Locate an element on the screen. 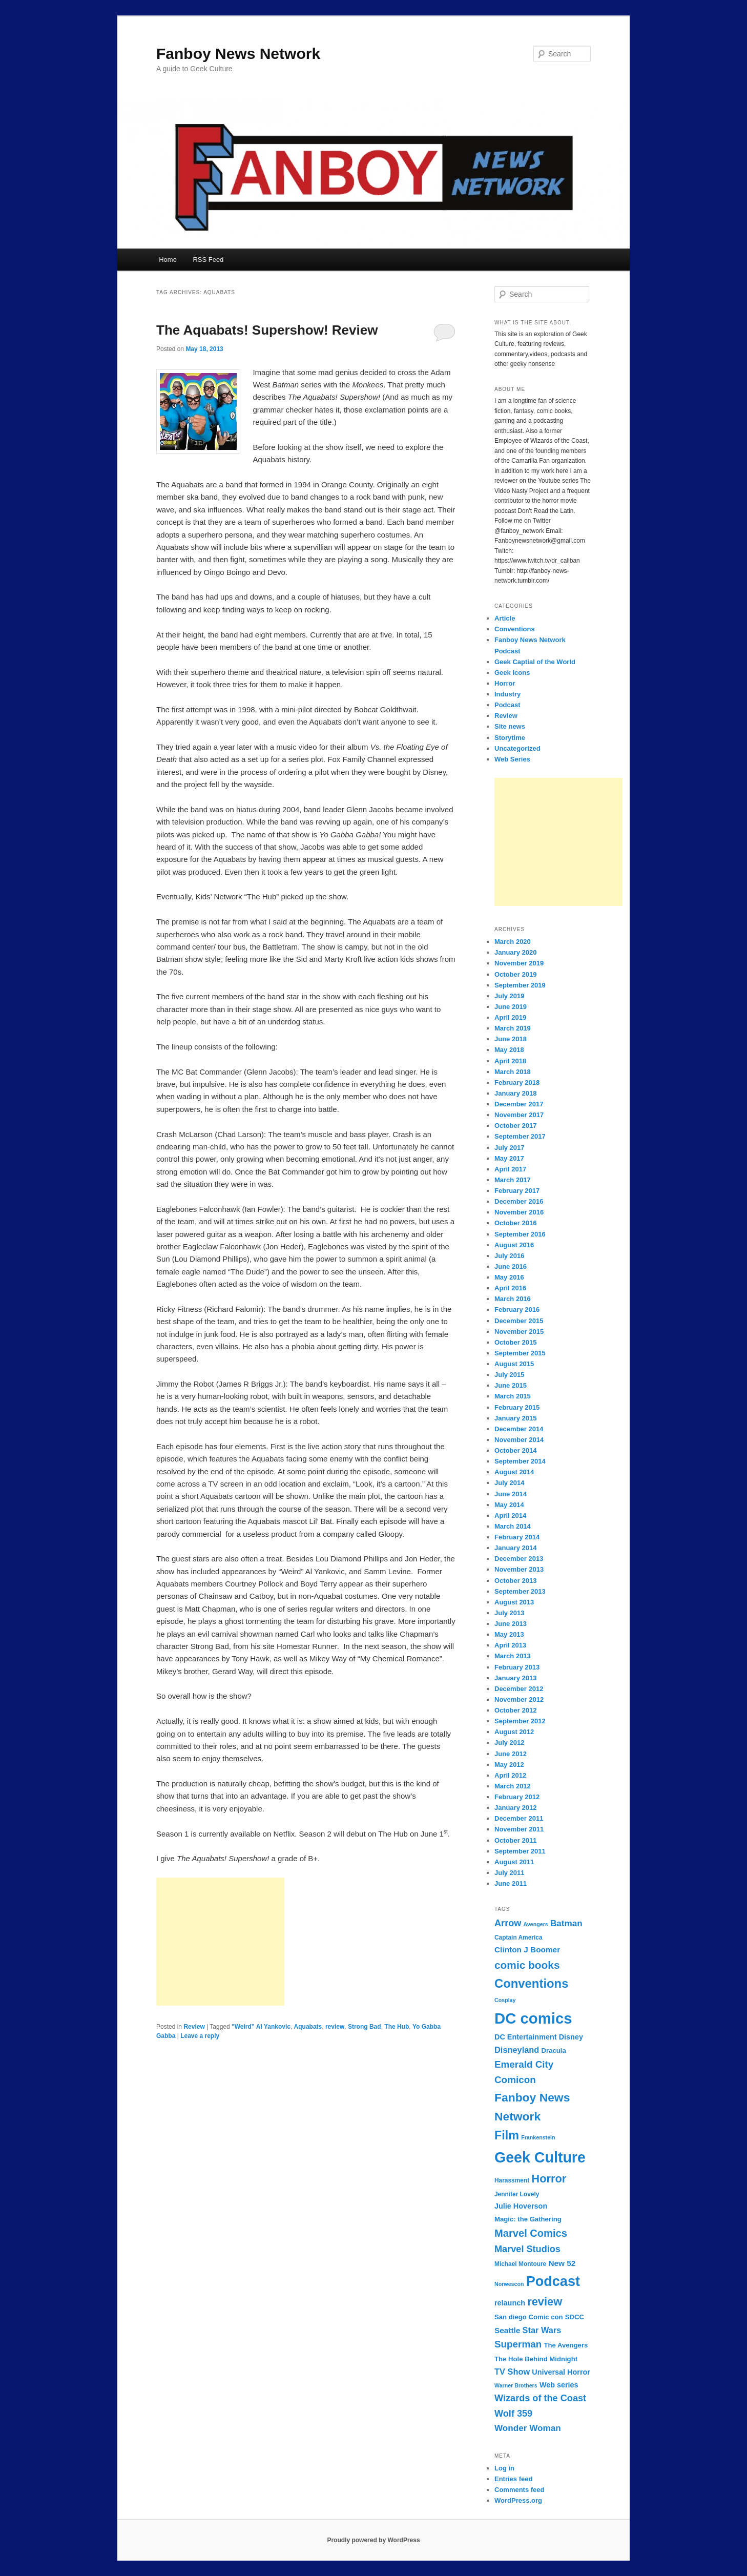 This screenshot has width=747, height=2576. Disneyland [Disneyland (11 items)] is located at coordinates (516, 2049).